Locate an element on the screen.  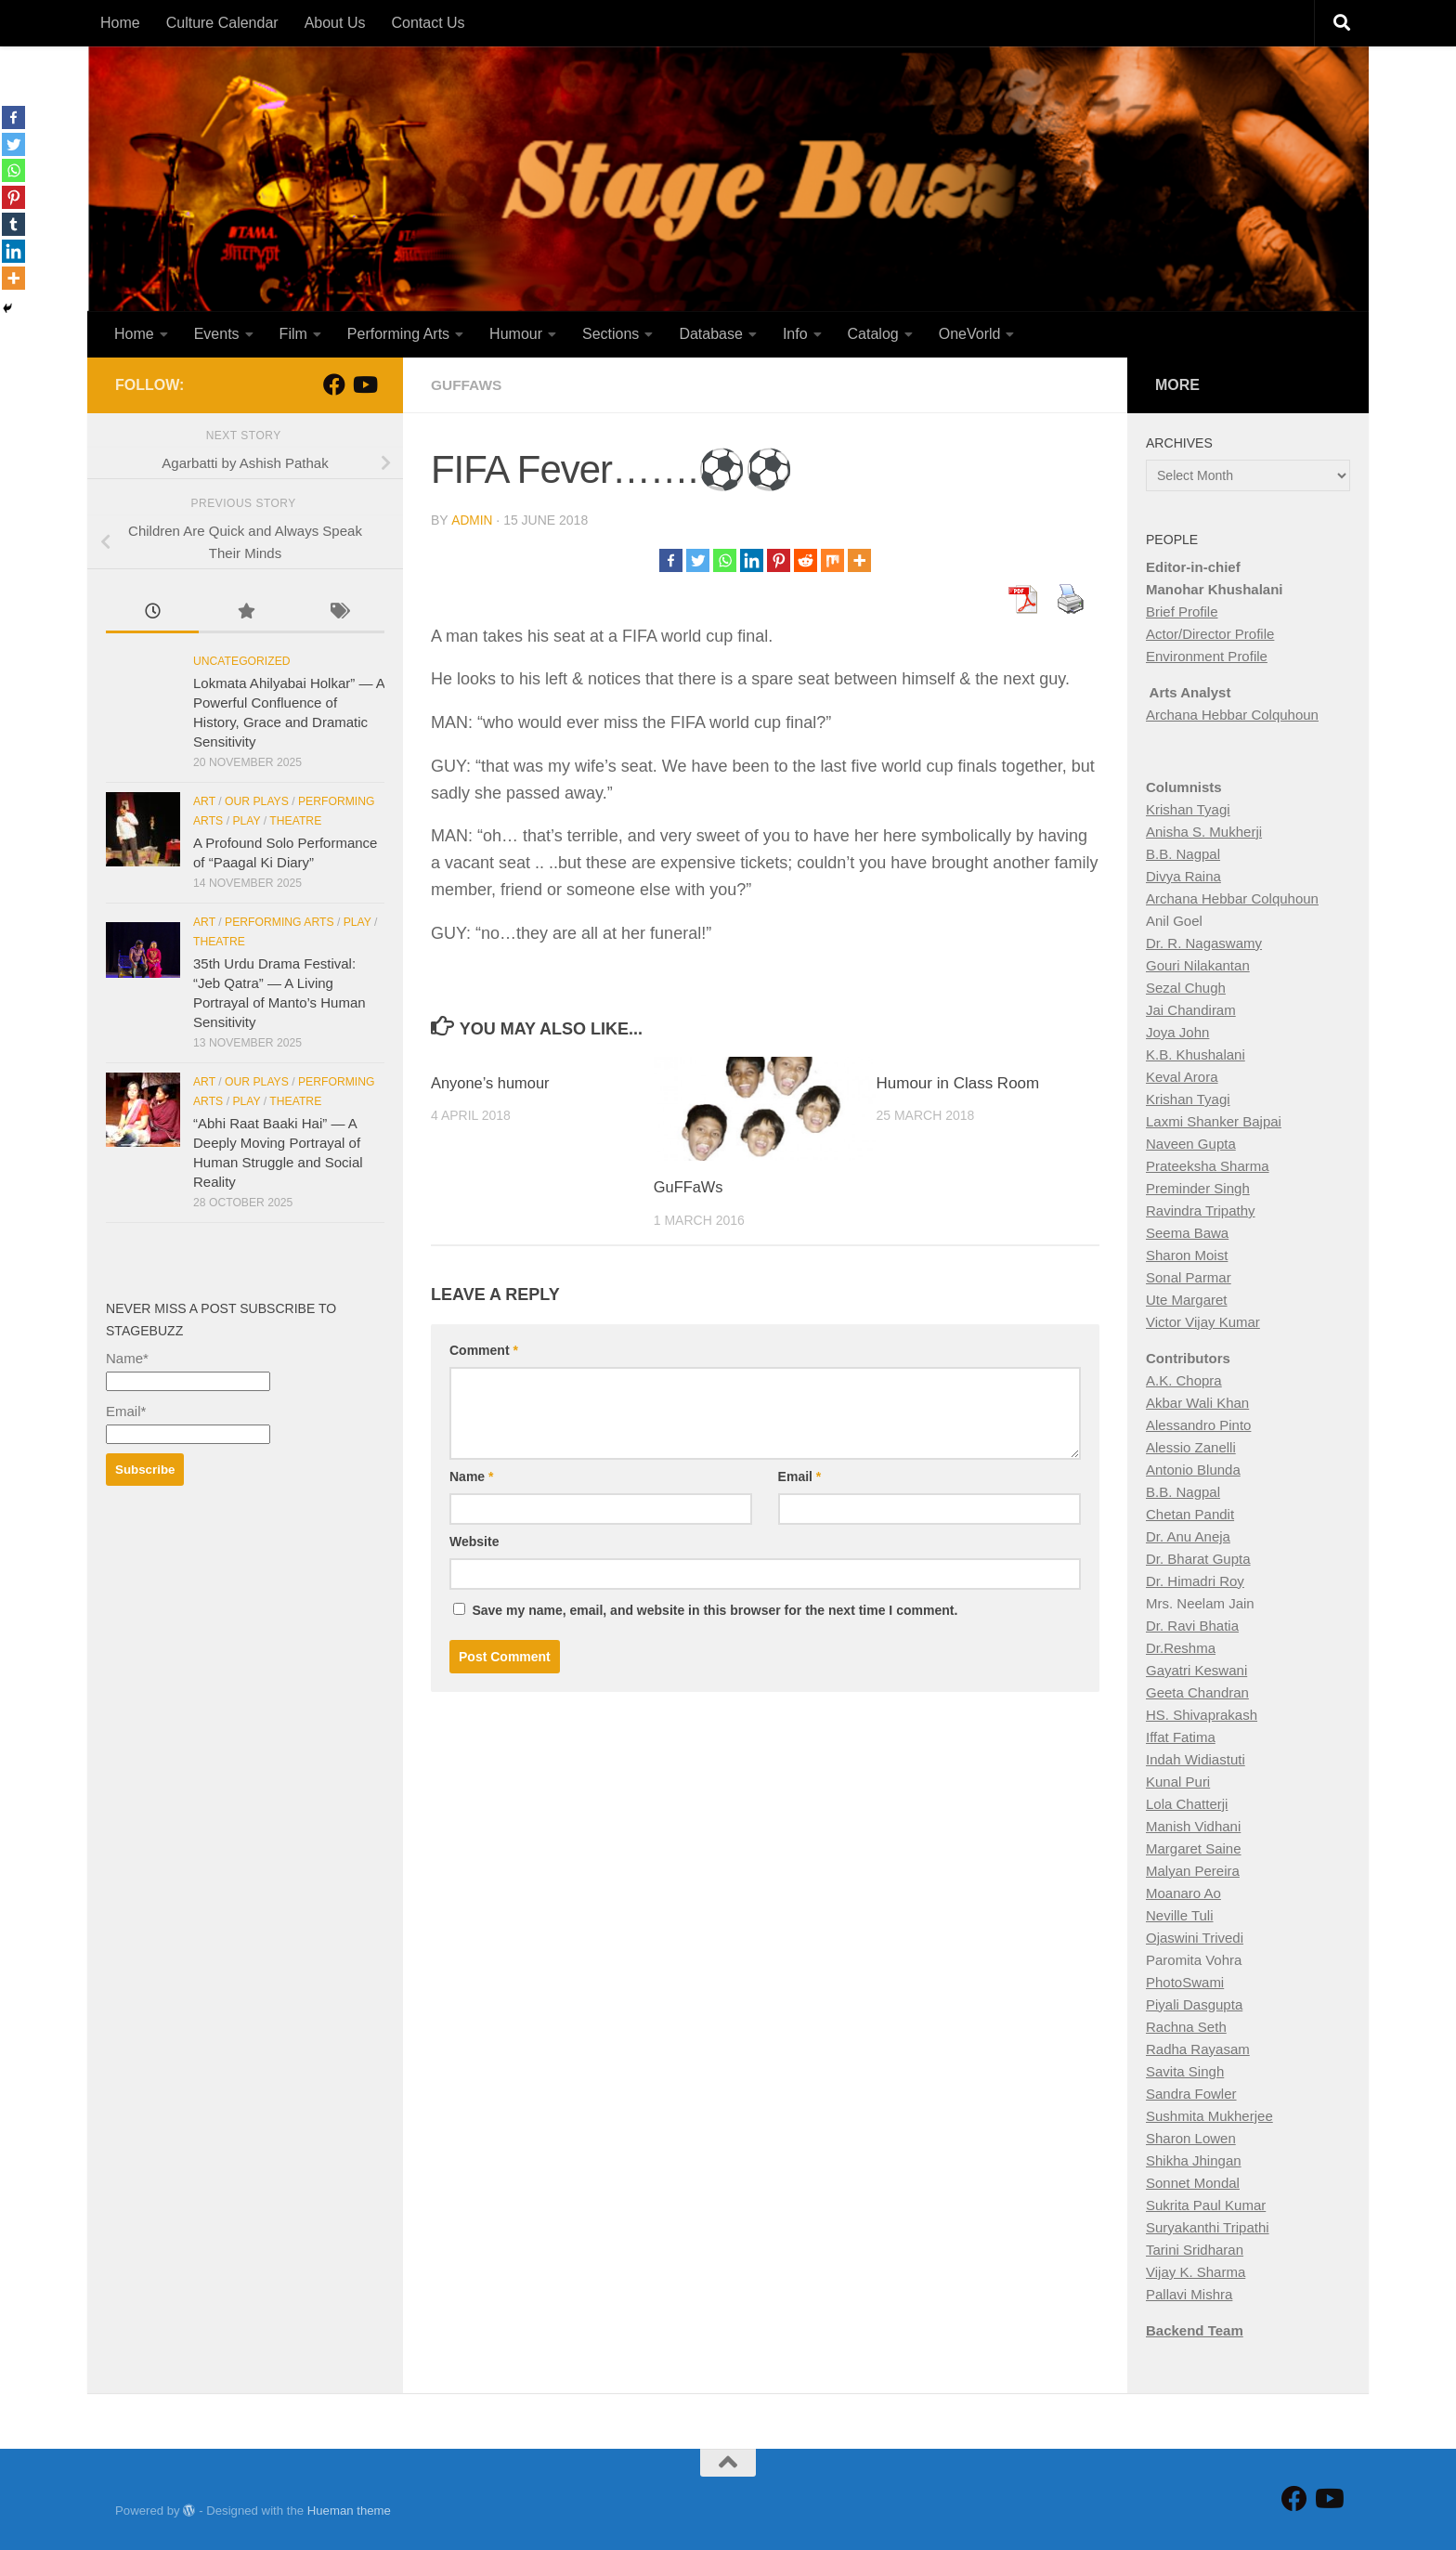
Divya Raina is located at coordinates (1183, 876).